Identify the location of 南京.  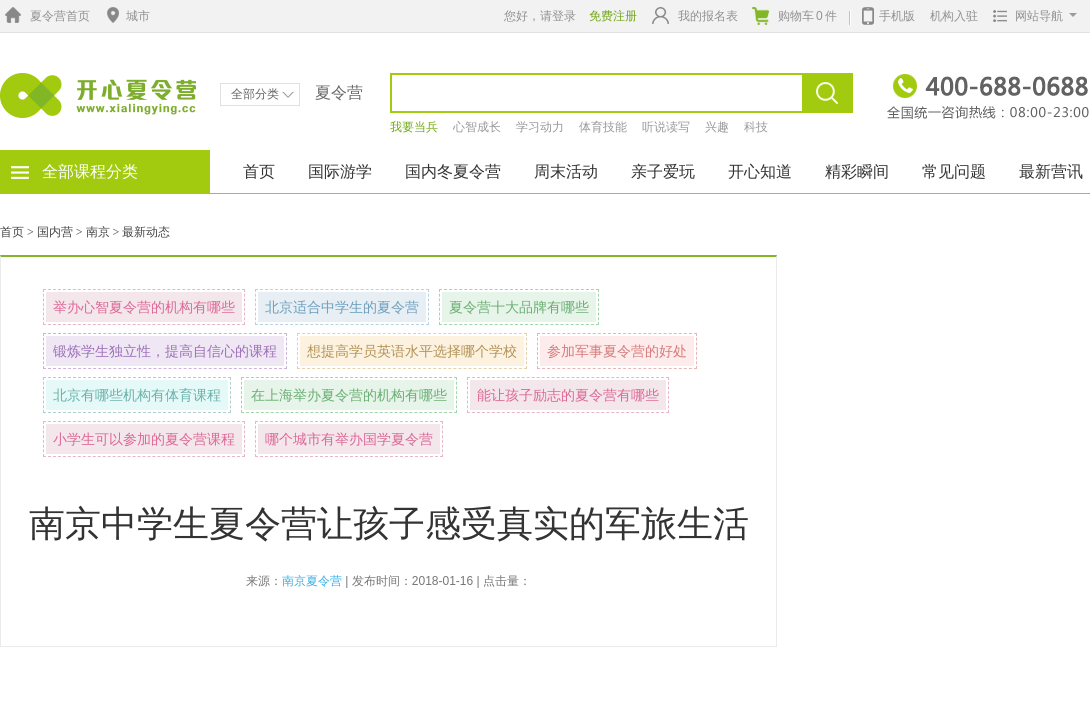
(98, 232).